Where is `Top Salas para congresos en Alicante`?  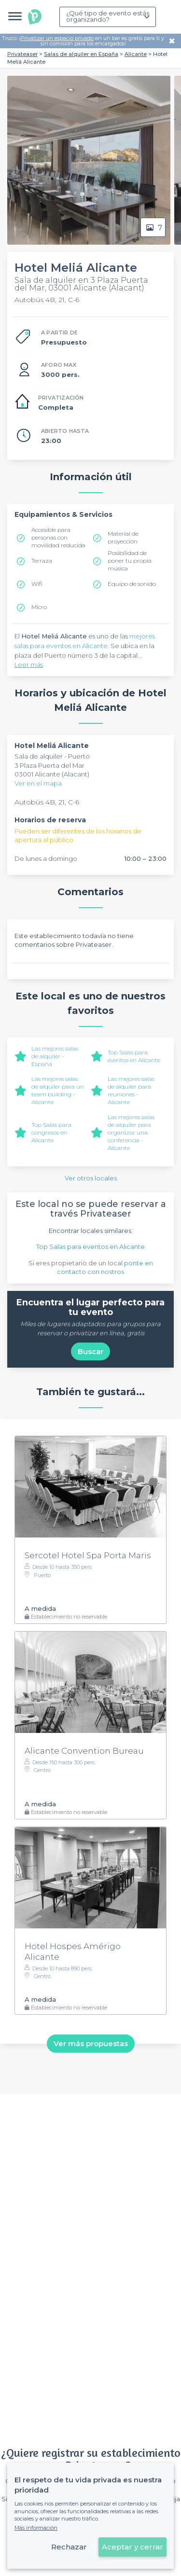
Top Salas para congresos en Alicante is located at coordinates (51, 1132).